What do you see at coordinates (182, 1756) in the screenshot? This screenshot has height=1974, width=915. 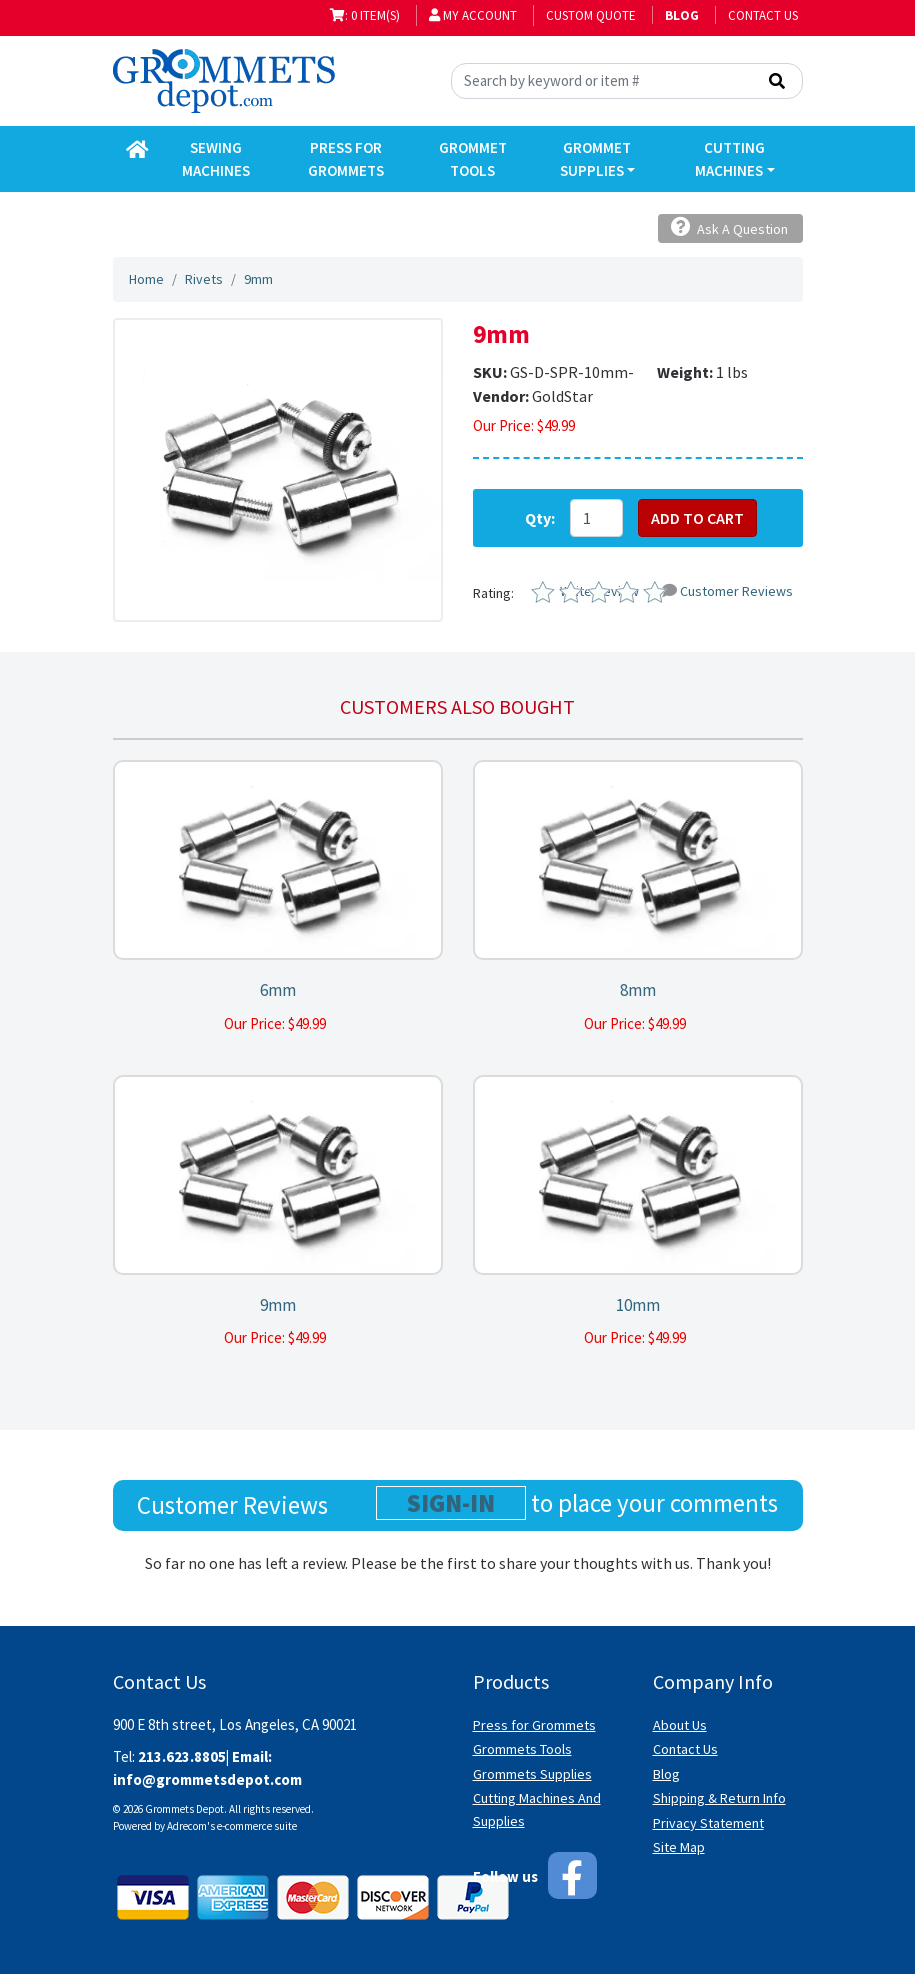 I see `213.623.8805` at bounding box center [182, 1756].